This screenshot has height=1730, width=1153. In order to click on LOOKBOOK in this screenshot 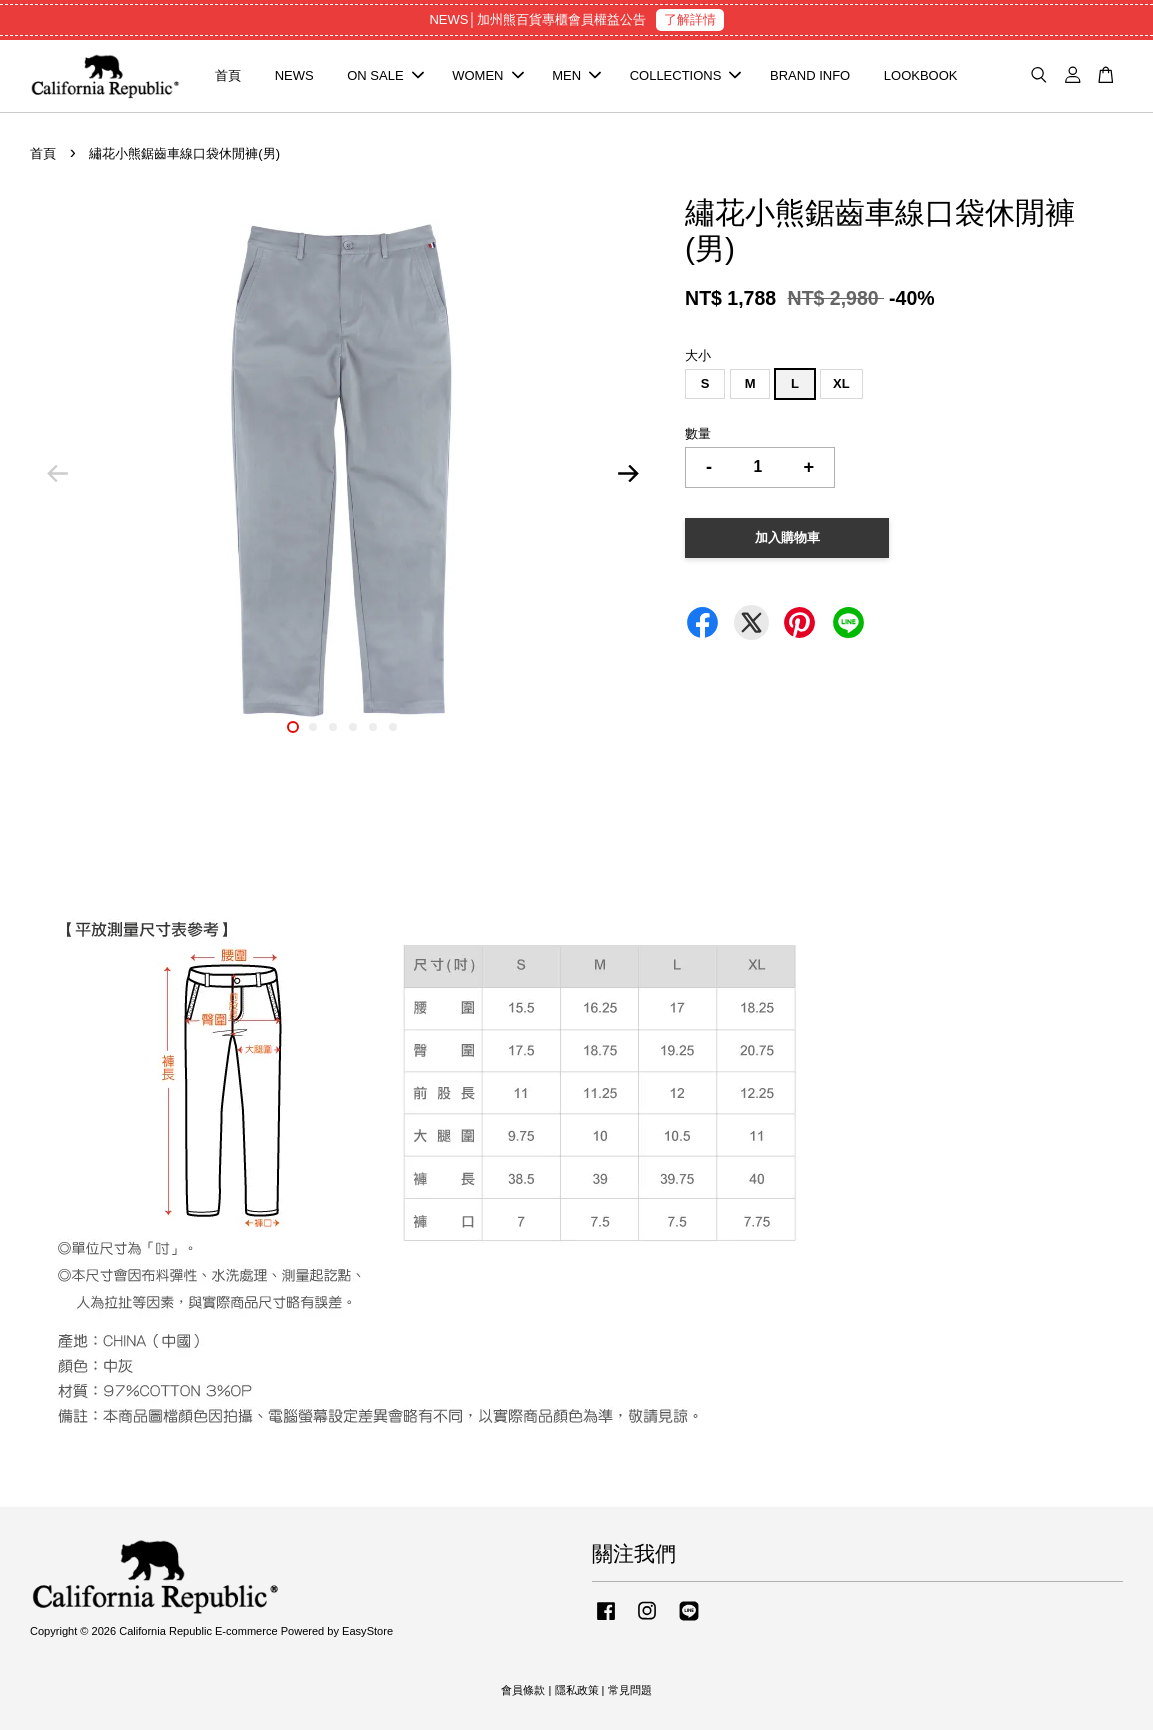, I will do `click(921, 75)`.